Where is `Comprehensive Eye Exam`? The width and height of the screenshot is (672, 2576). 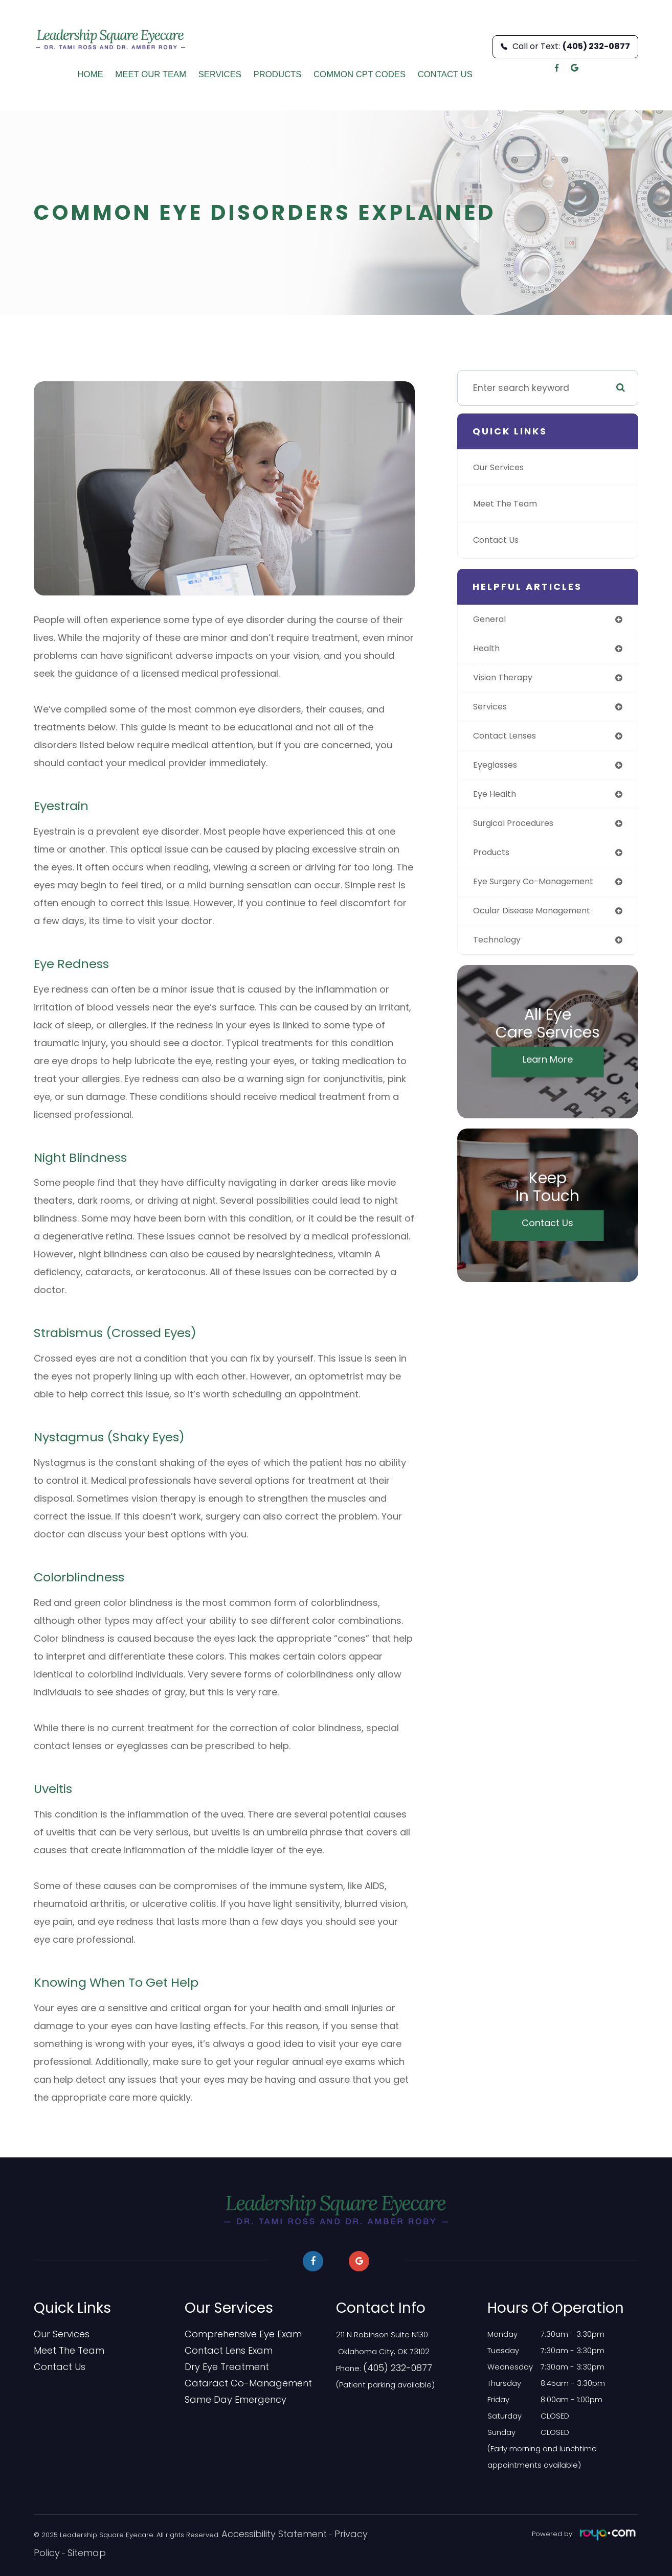 Comprehensive Eye Exam is located at coordinates (233, 2334).